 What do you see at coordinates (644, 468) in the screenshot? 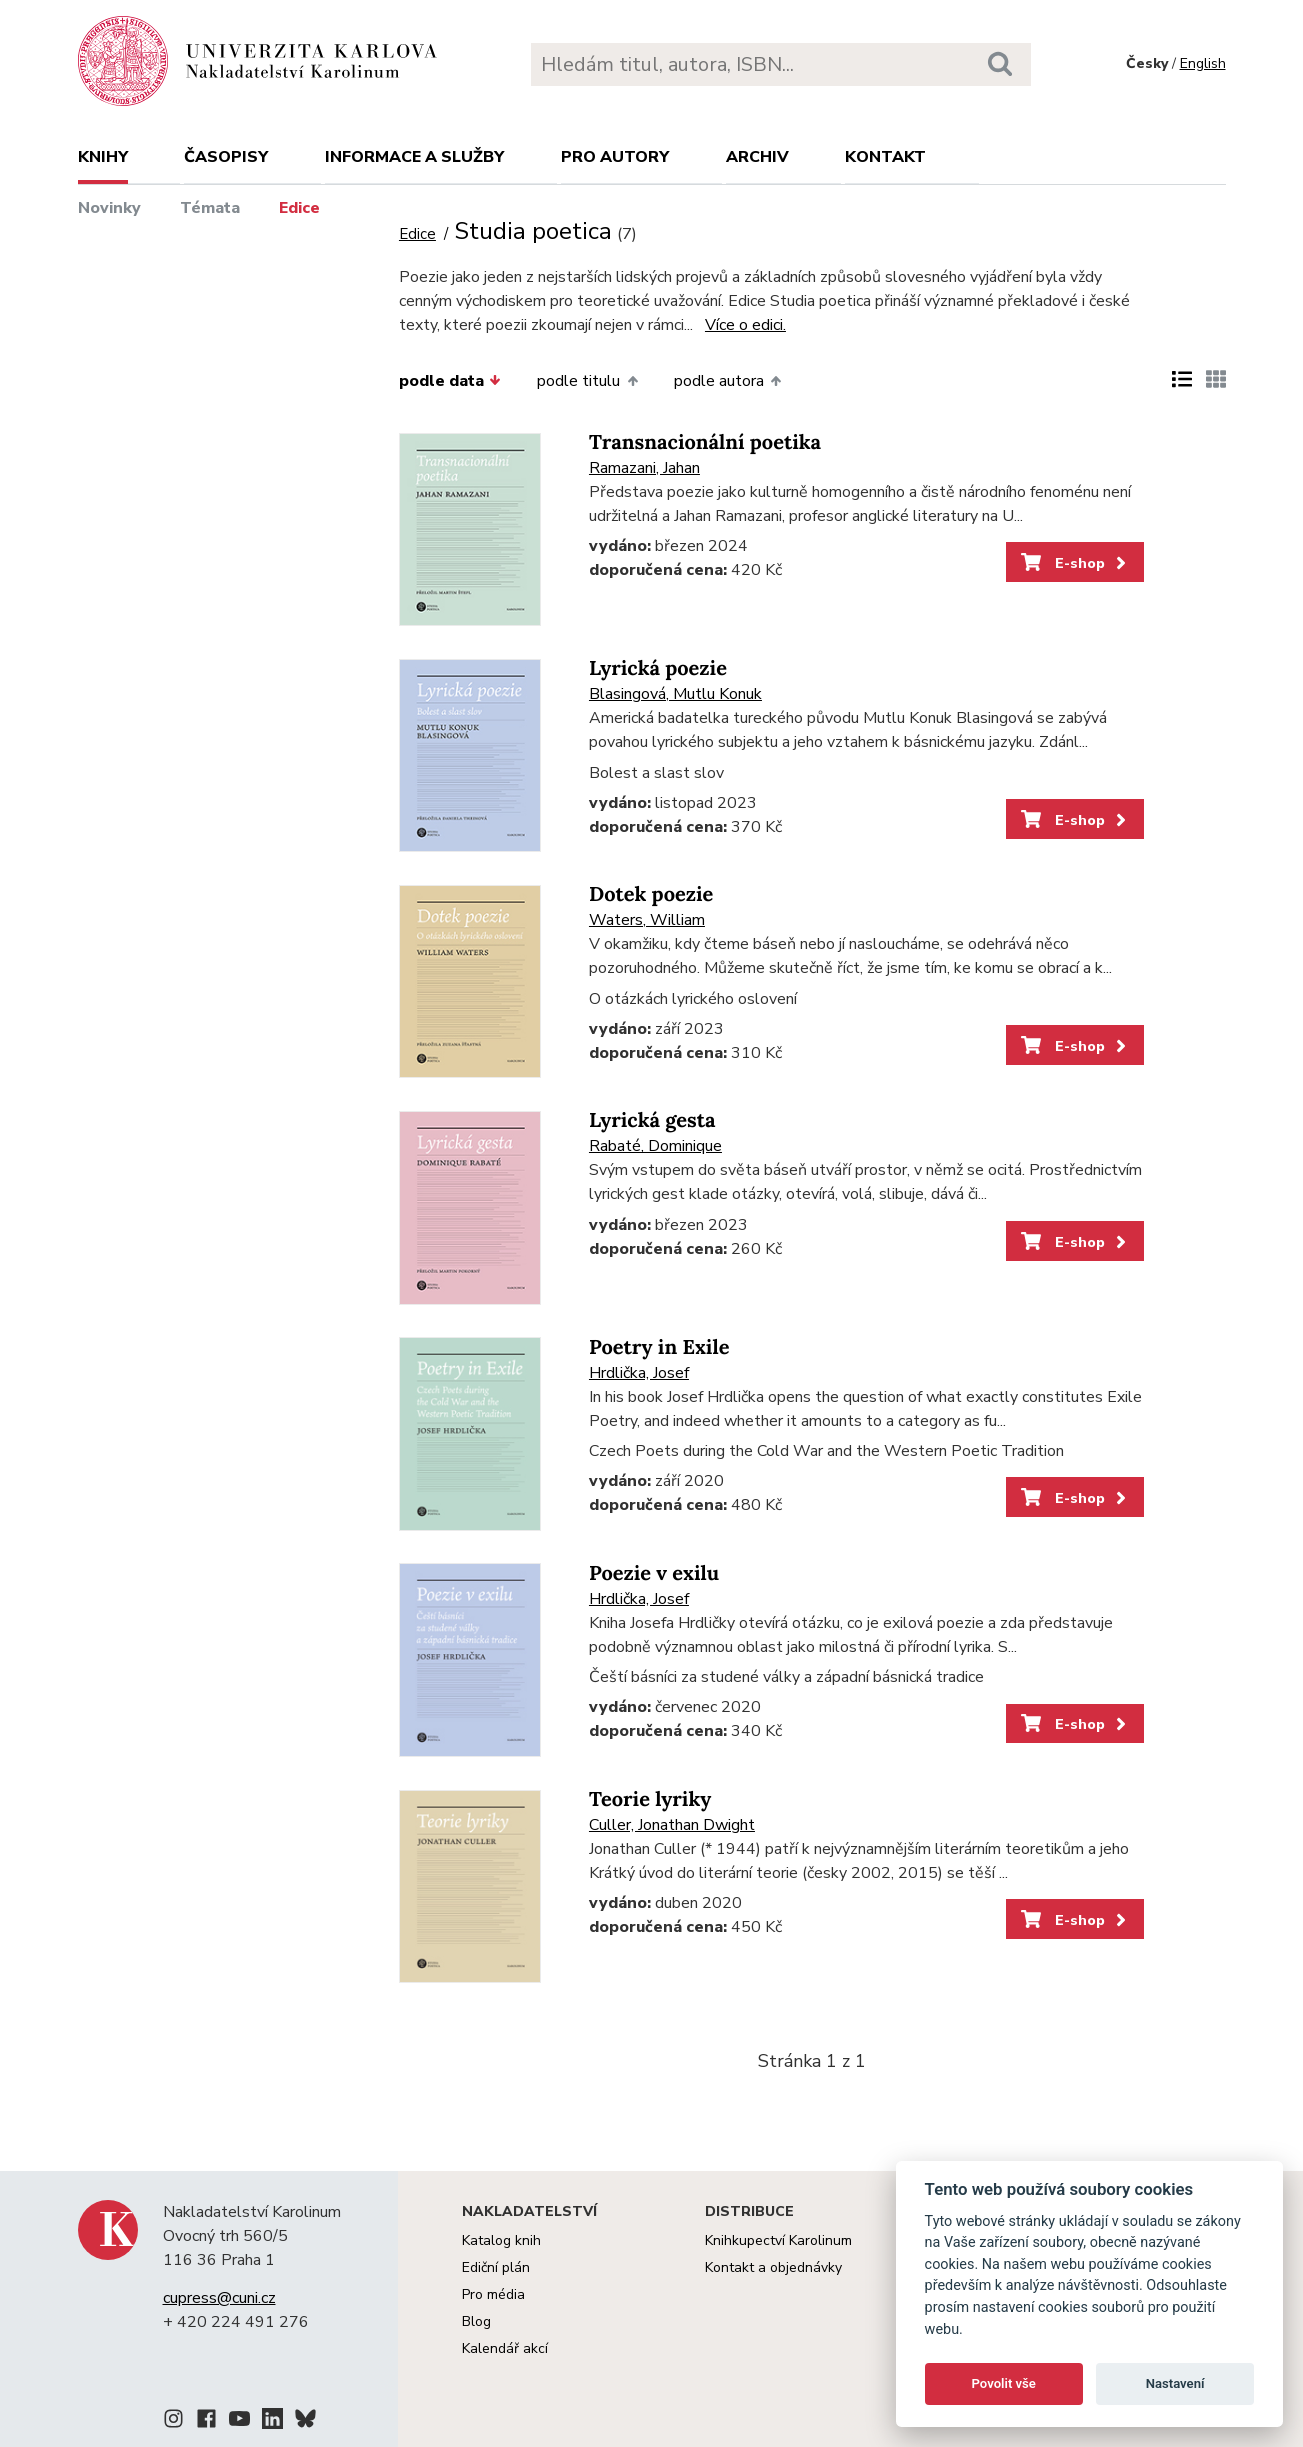
I see `Ramazani, Jahan` at bounding box center [644, 468].